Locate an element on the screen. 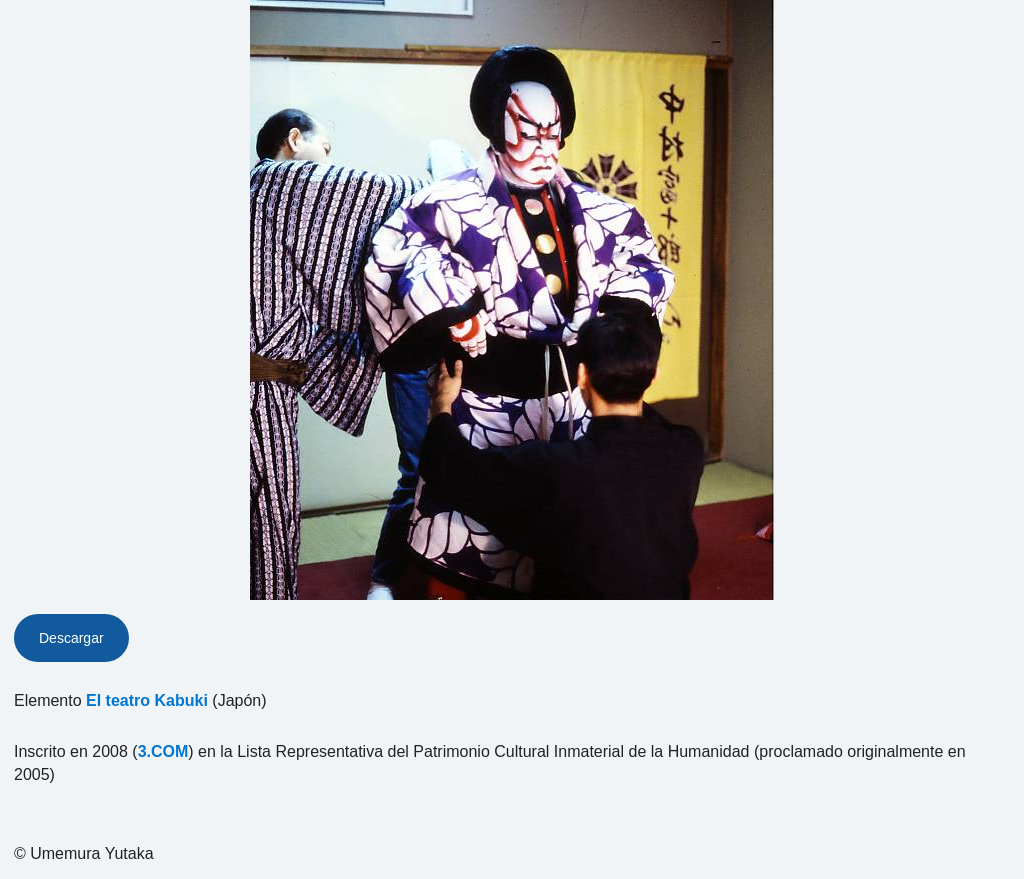 The width and height of the screenshot is (1024, 879). Descargar is located at coordinates (71, 638).